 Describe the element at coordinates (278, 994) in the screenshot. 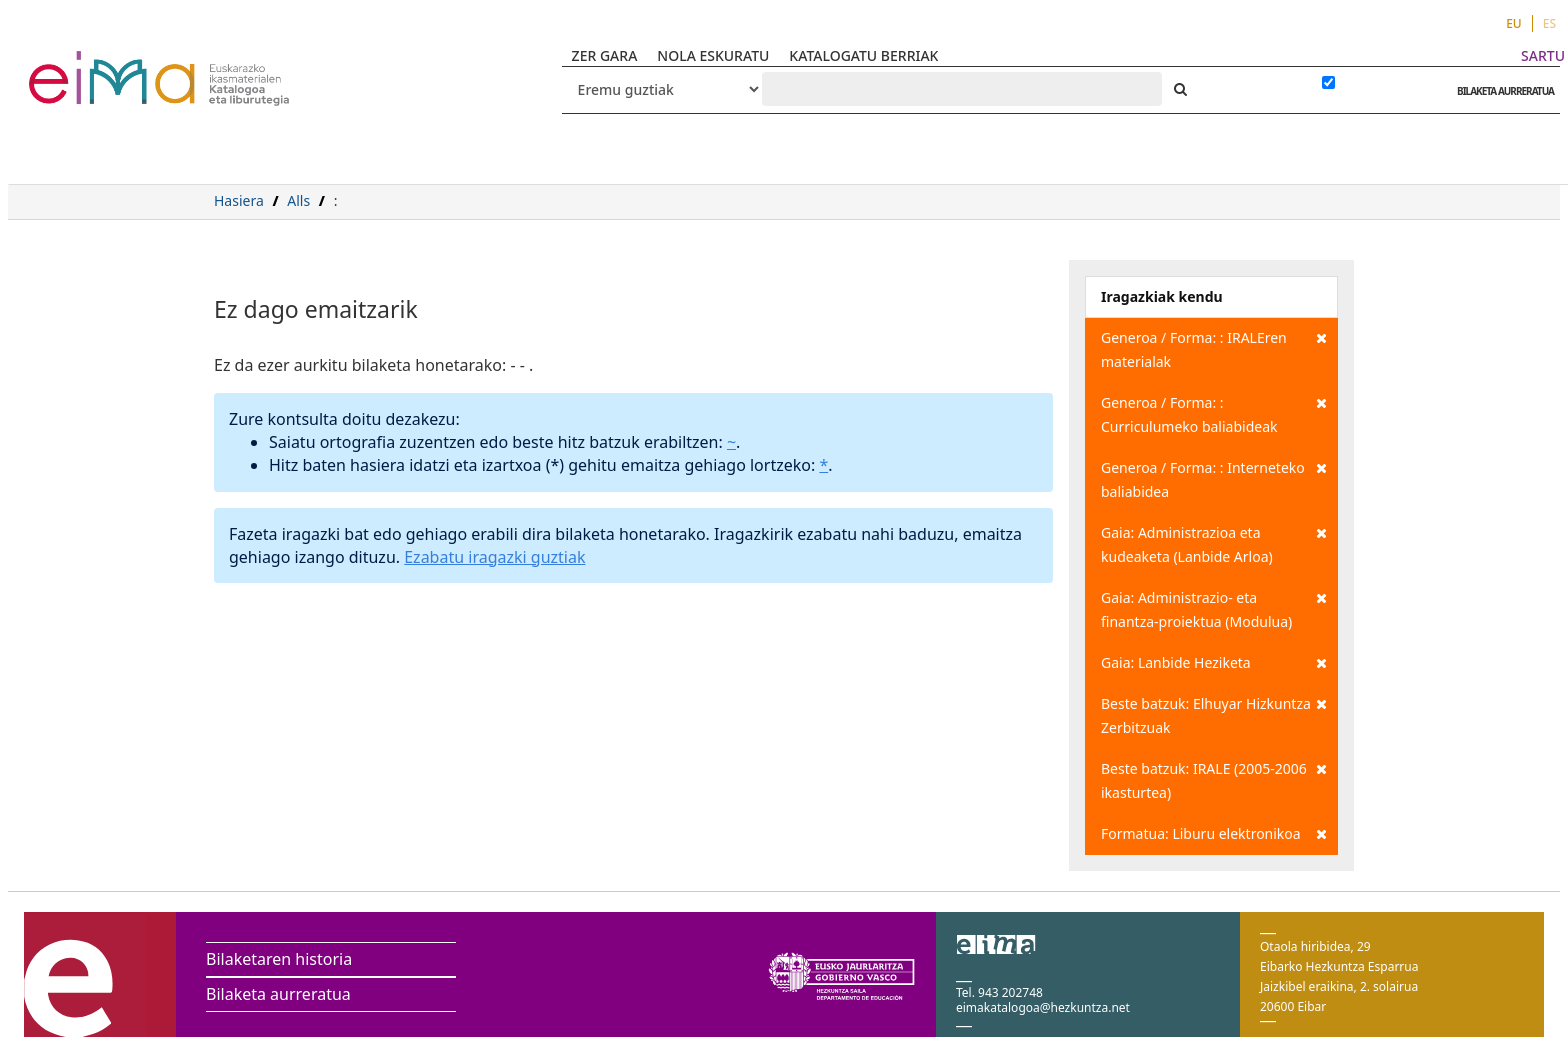

I see `Bilaketa aurreratua` at that location.